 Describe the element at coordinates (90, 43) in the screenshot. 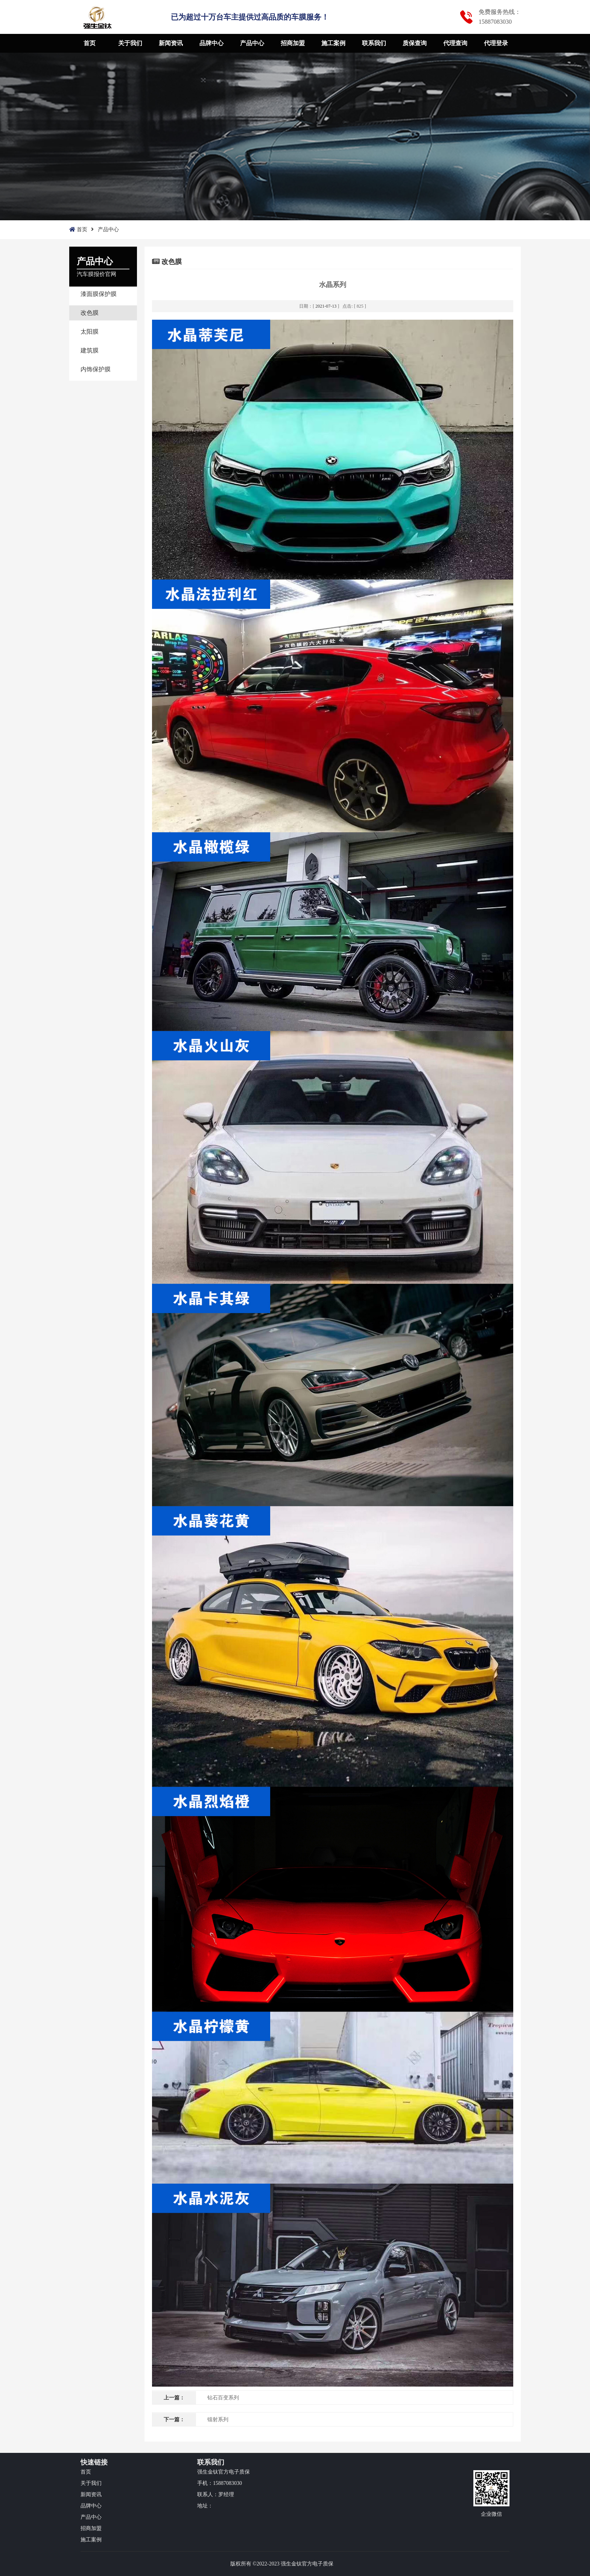

I see `首页` at that location.